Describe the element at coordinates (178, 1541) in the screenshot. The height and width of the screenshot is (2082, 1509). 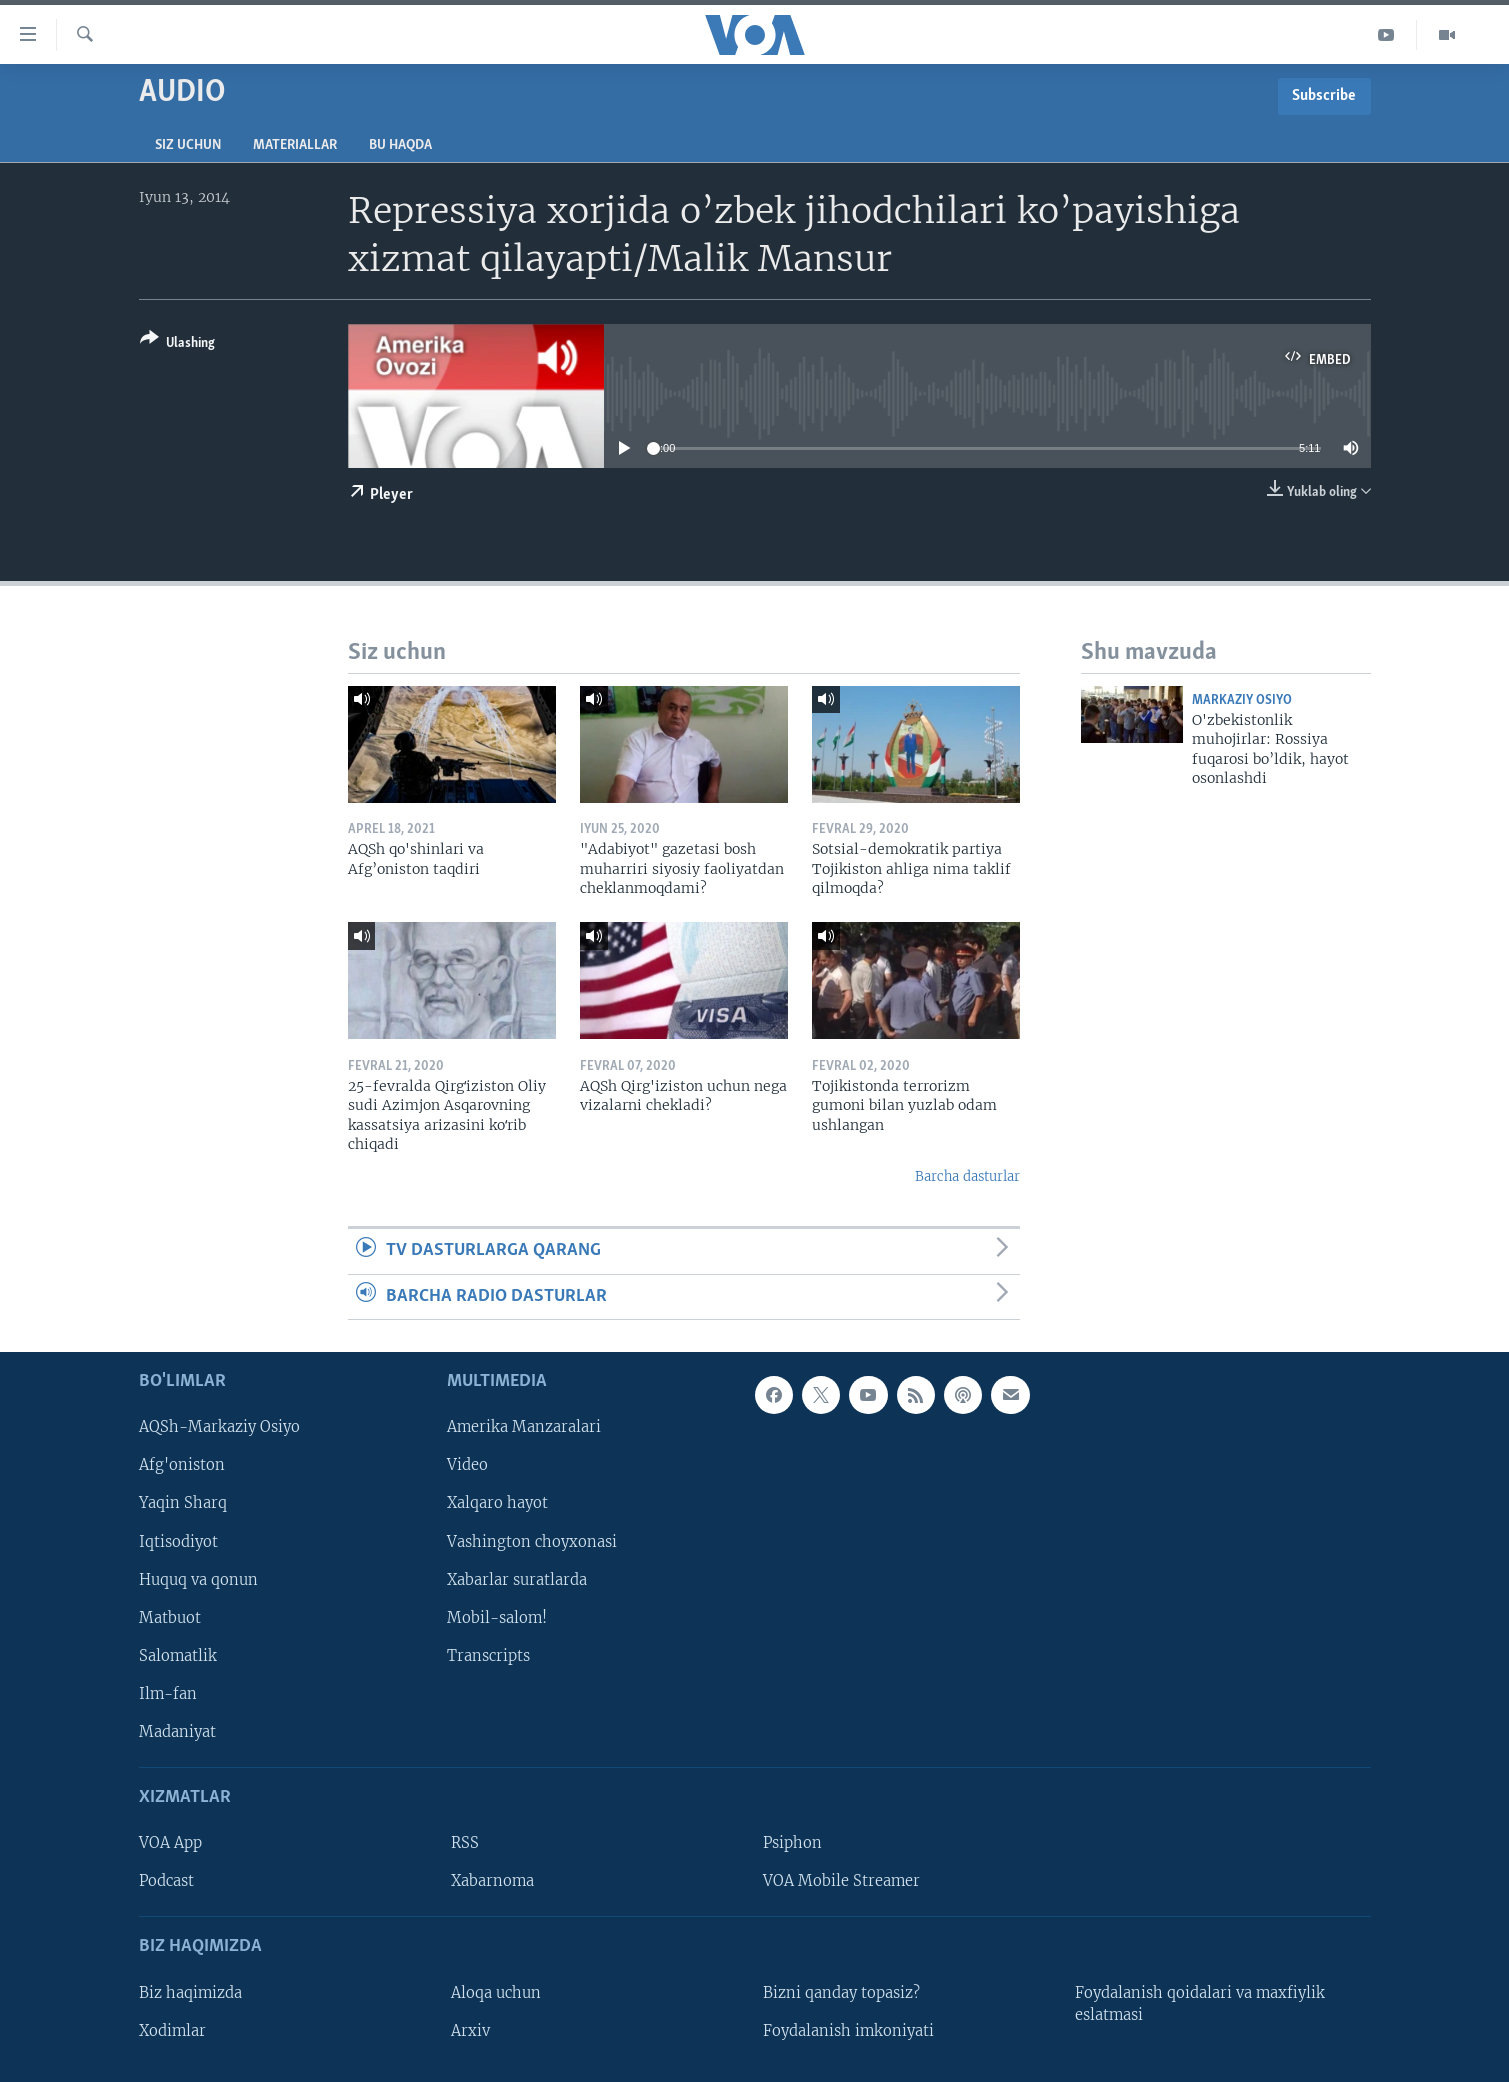
I see `Iqtisodiyot` at that location.